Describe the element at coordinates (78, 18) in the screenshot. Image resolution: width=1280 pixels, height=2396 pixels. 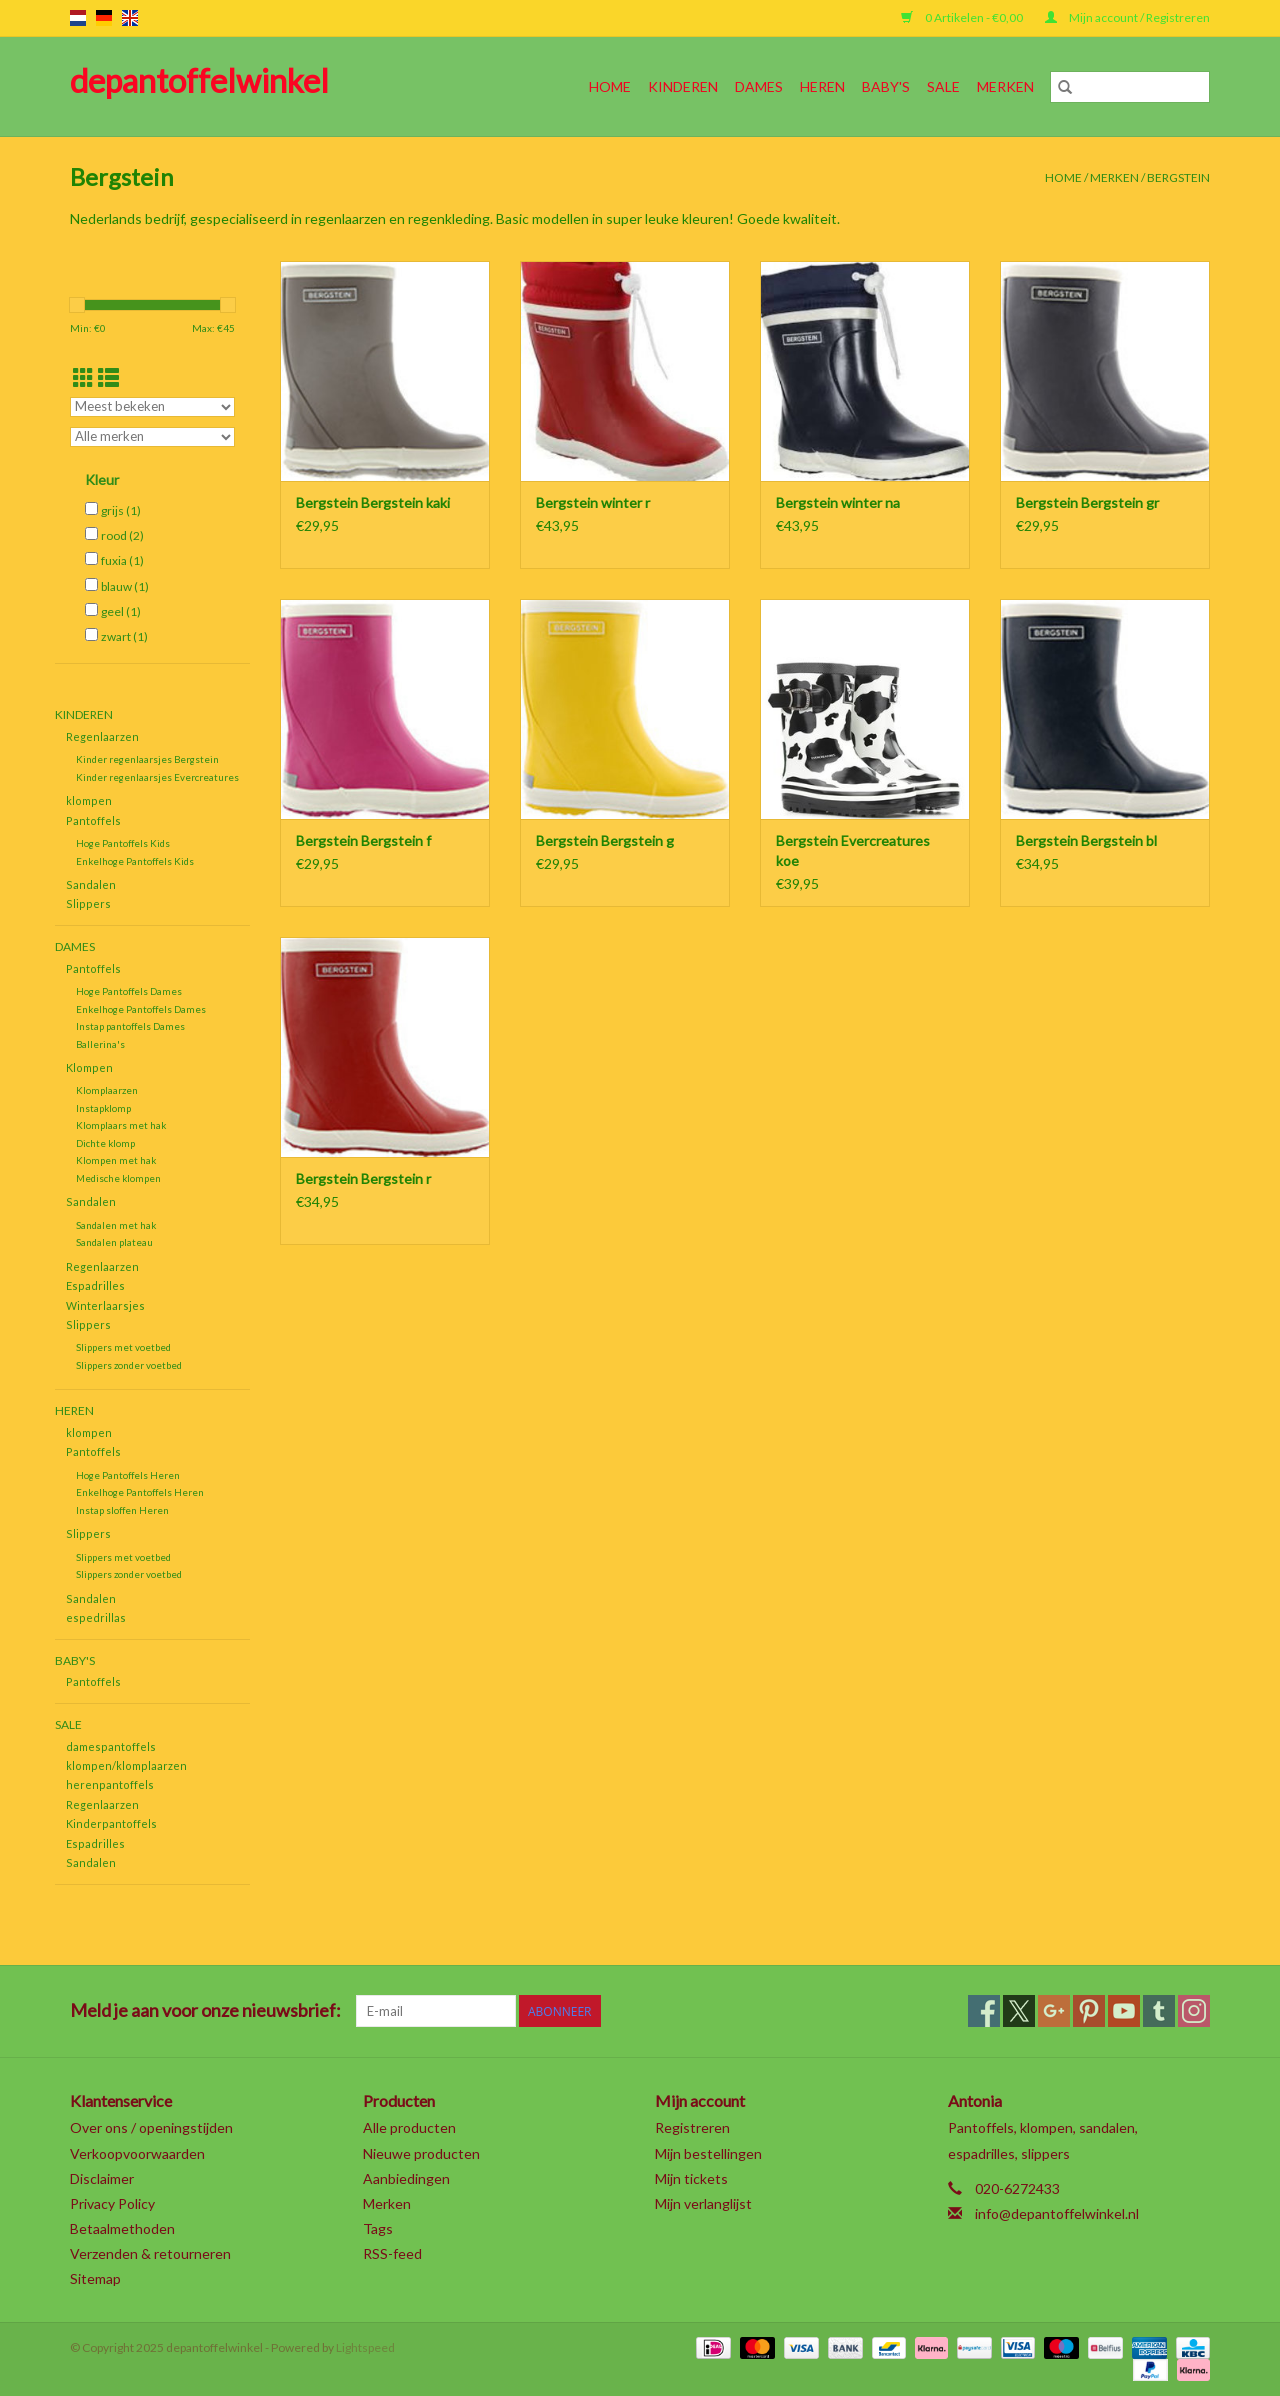
I see `nl` at that location.